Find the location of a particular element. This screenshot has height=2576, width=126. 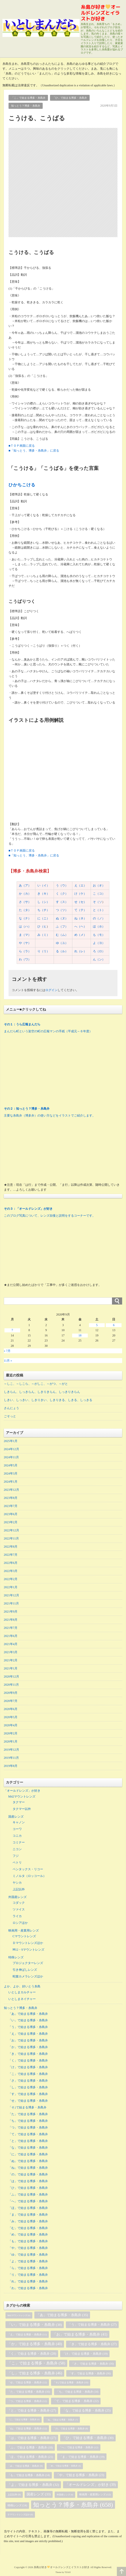

2022年6月 is located at coordinates (11, 1562).